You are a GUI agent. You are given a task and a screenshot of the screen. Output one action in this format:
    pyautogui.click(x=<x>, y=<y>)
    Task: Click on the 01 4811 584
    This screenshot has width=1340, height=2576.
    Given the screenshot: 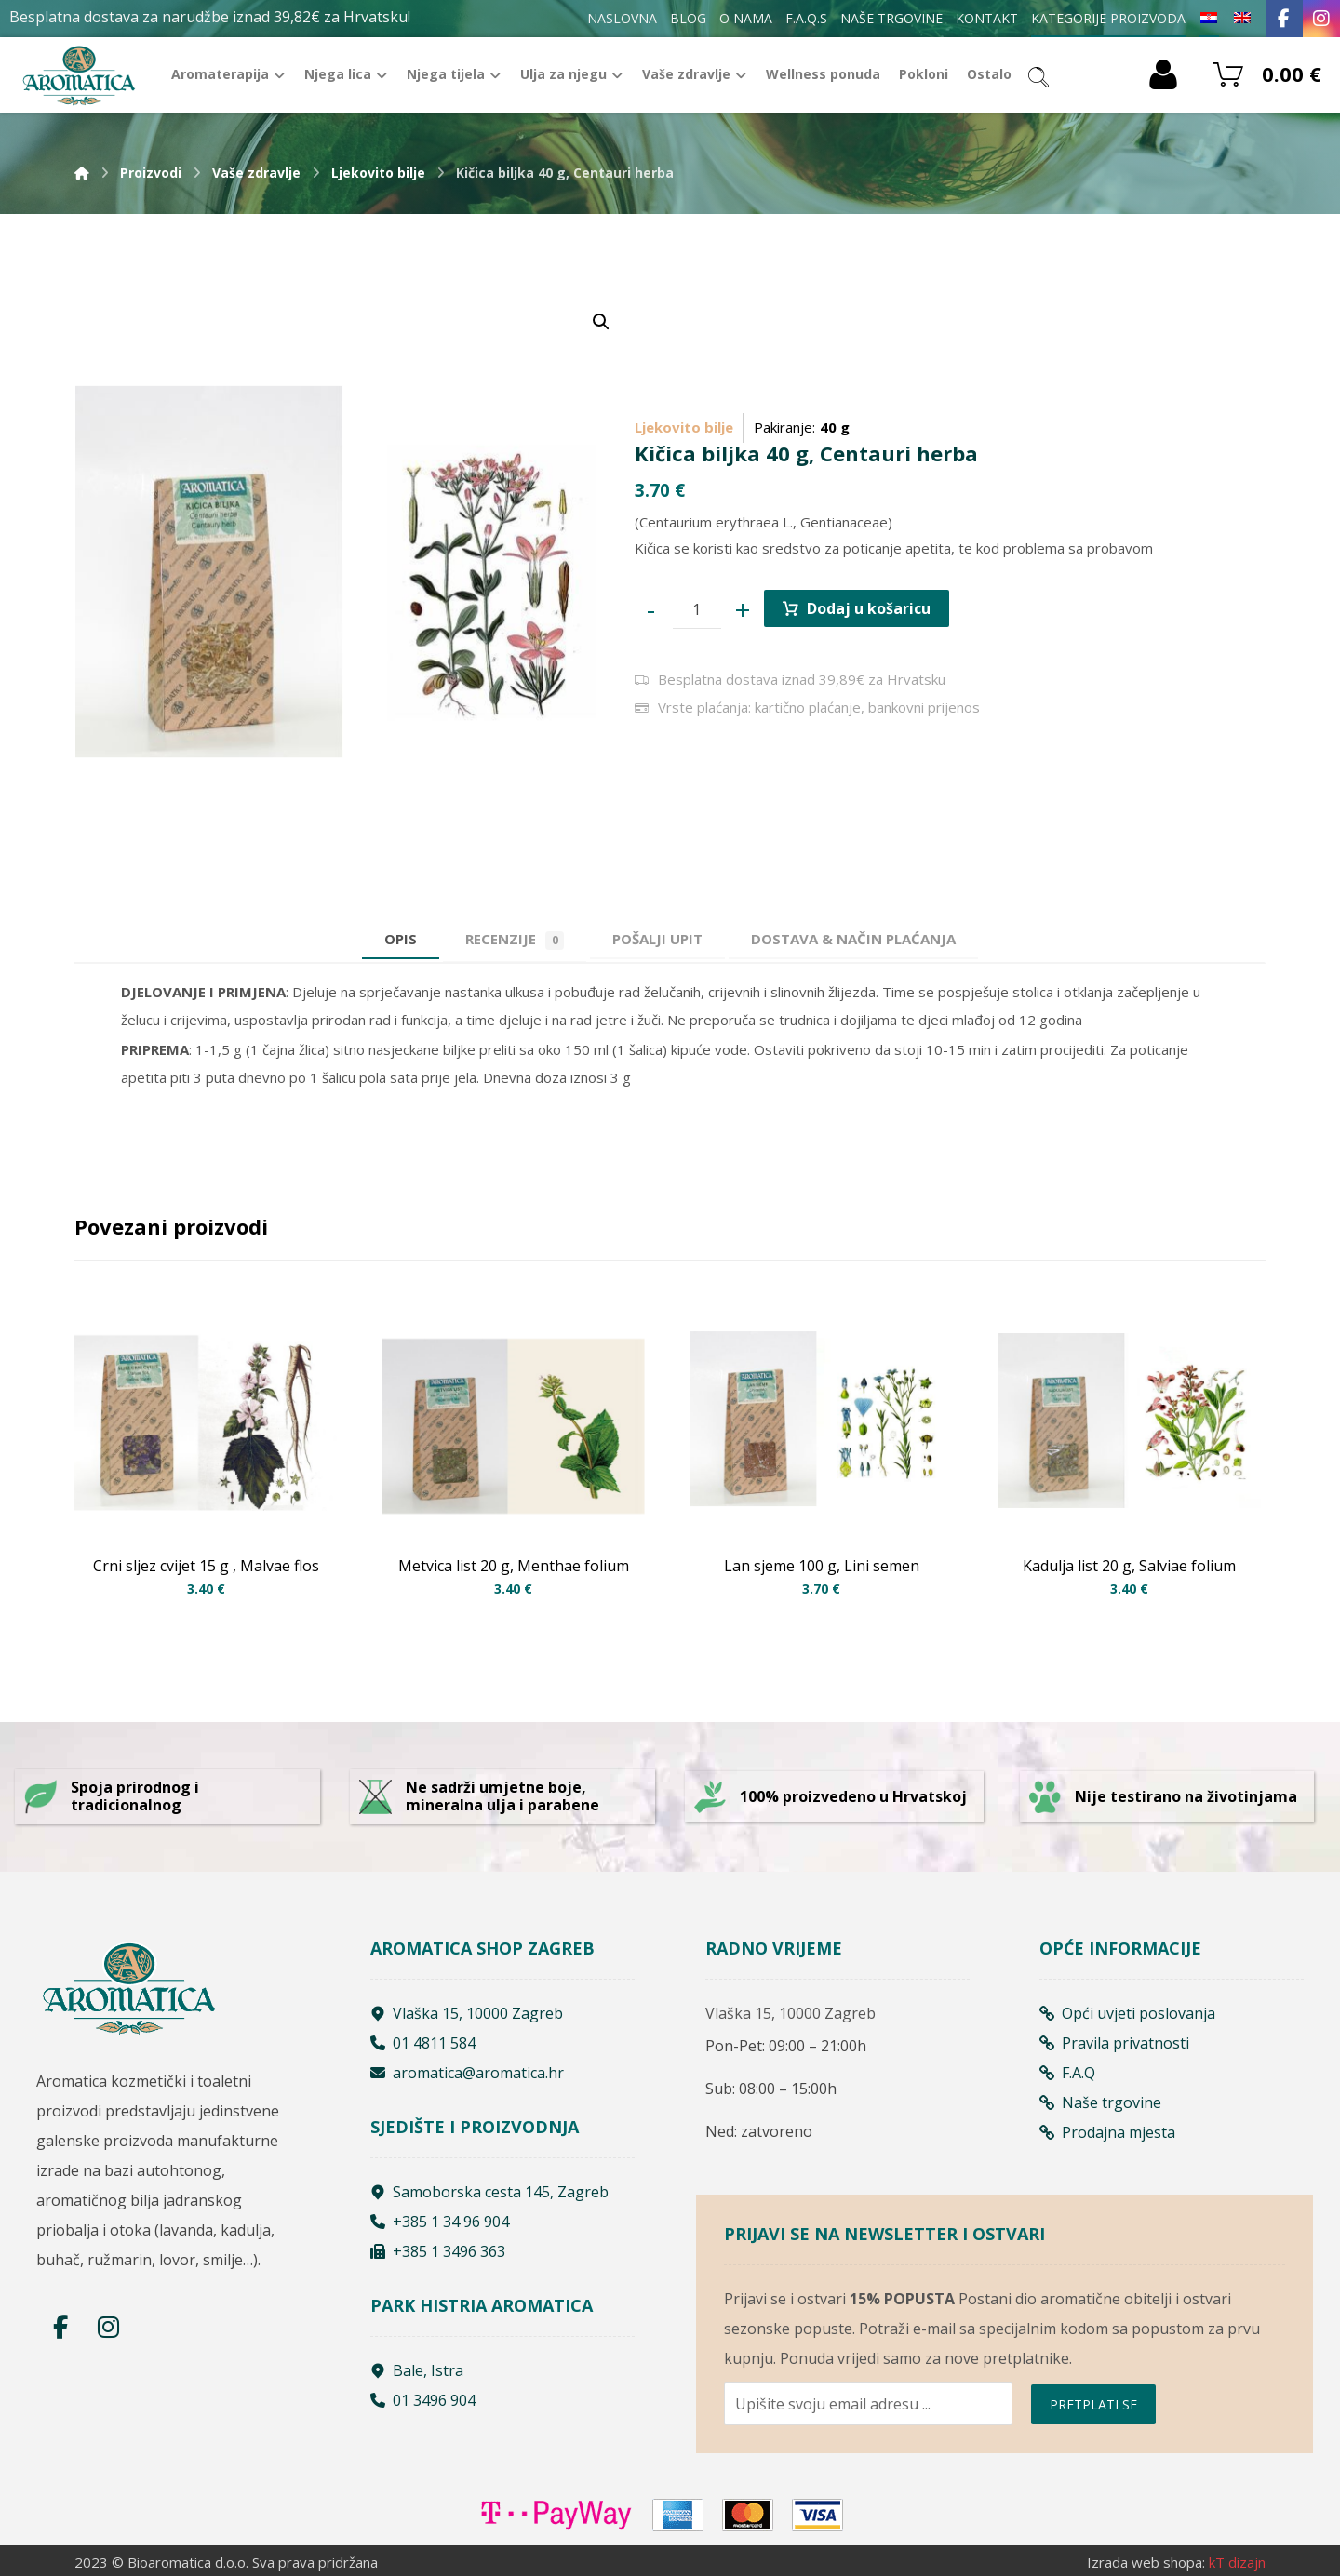 What is the action you would take?
    pyautogui.click(x=423, y=2043)
    